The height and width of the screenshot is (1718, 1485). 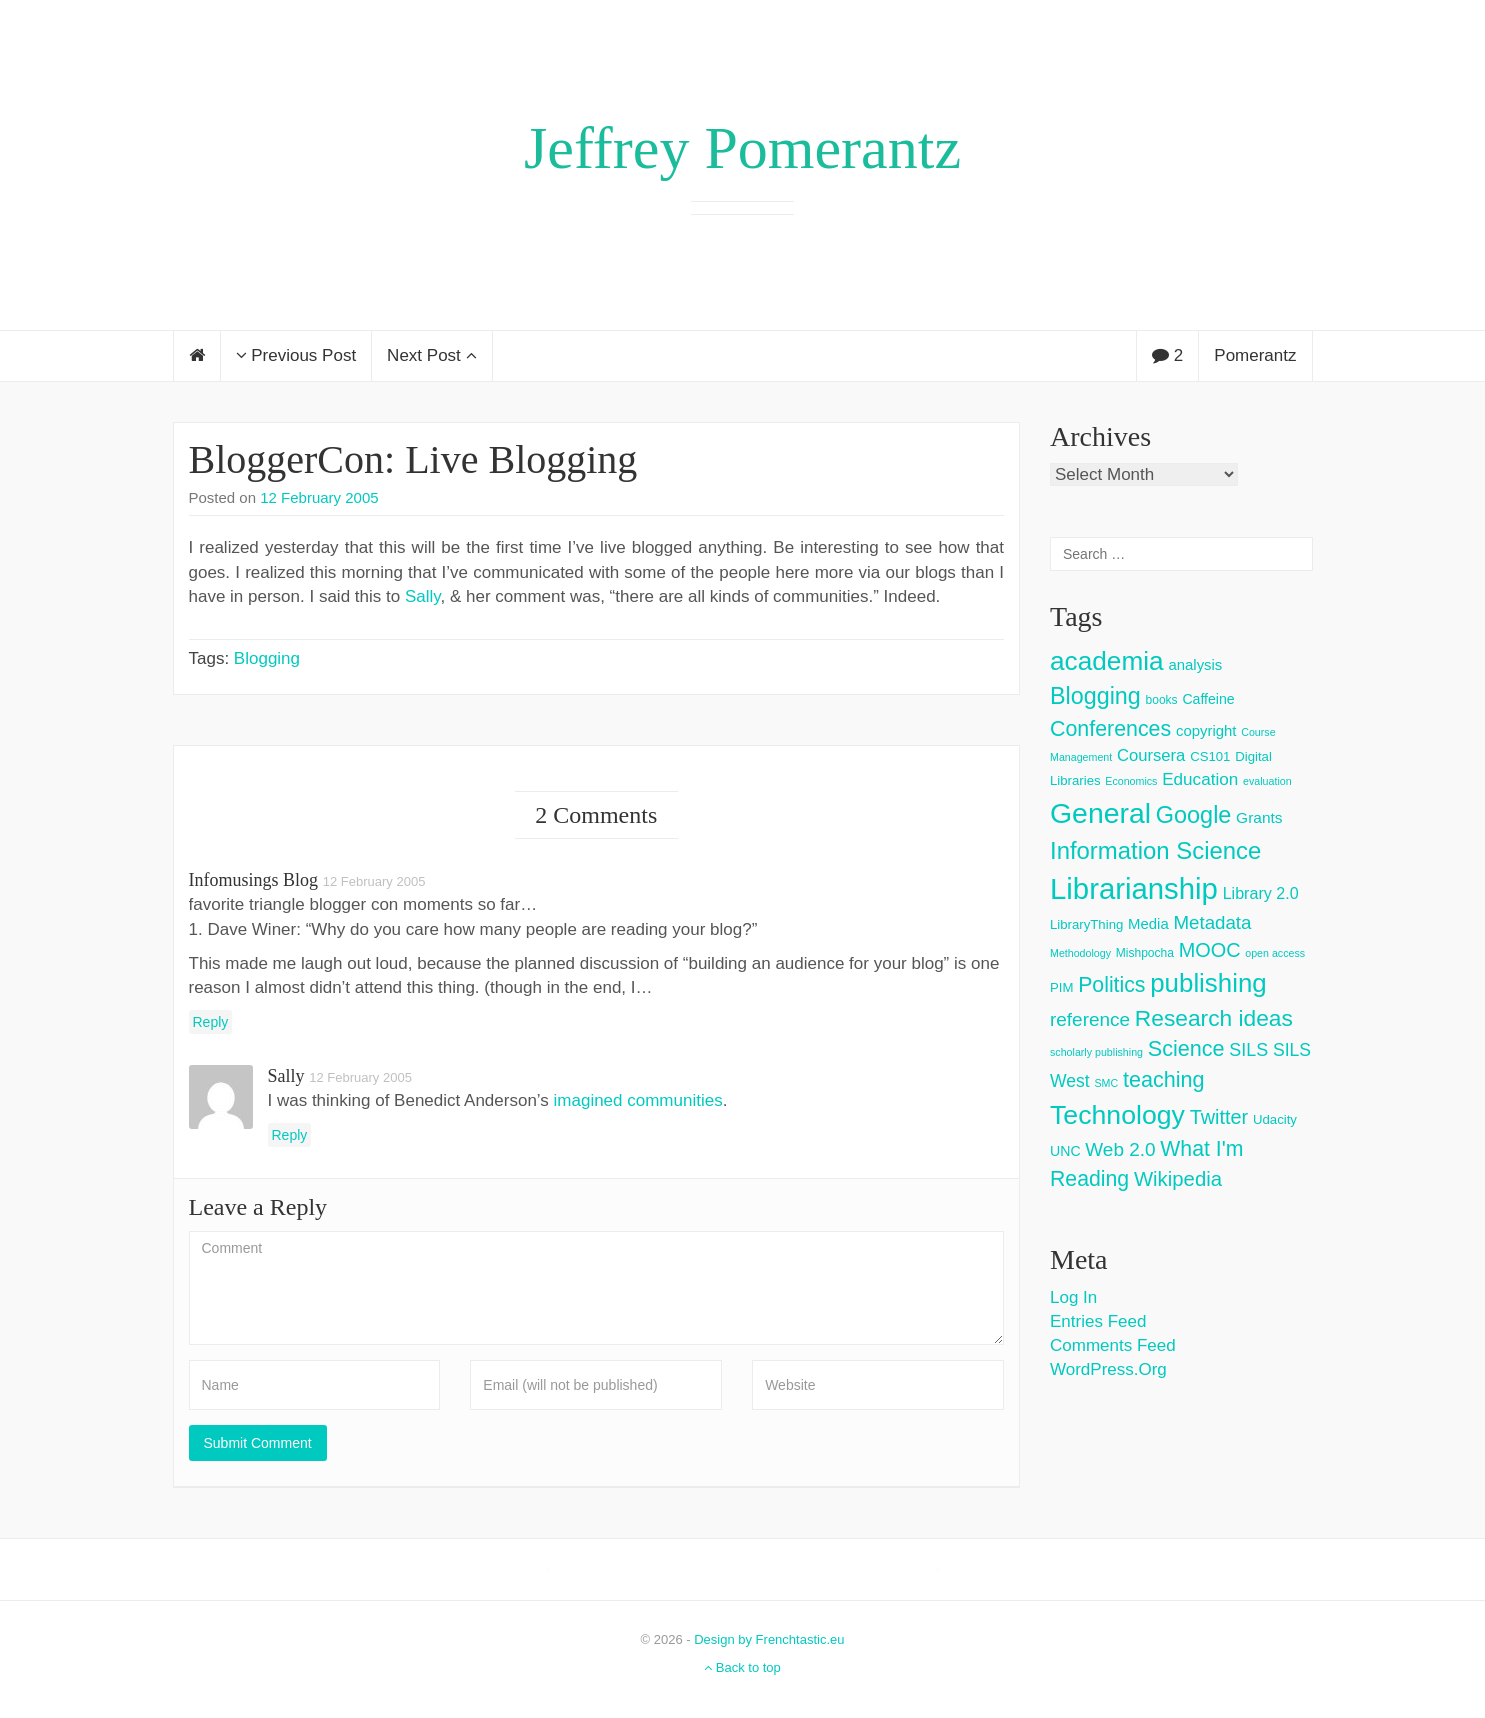 I want to click on Reply [Reply to Sally], so click(x=290, y=1135).